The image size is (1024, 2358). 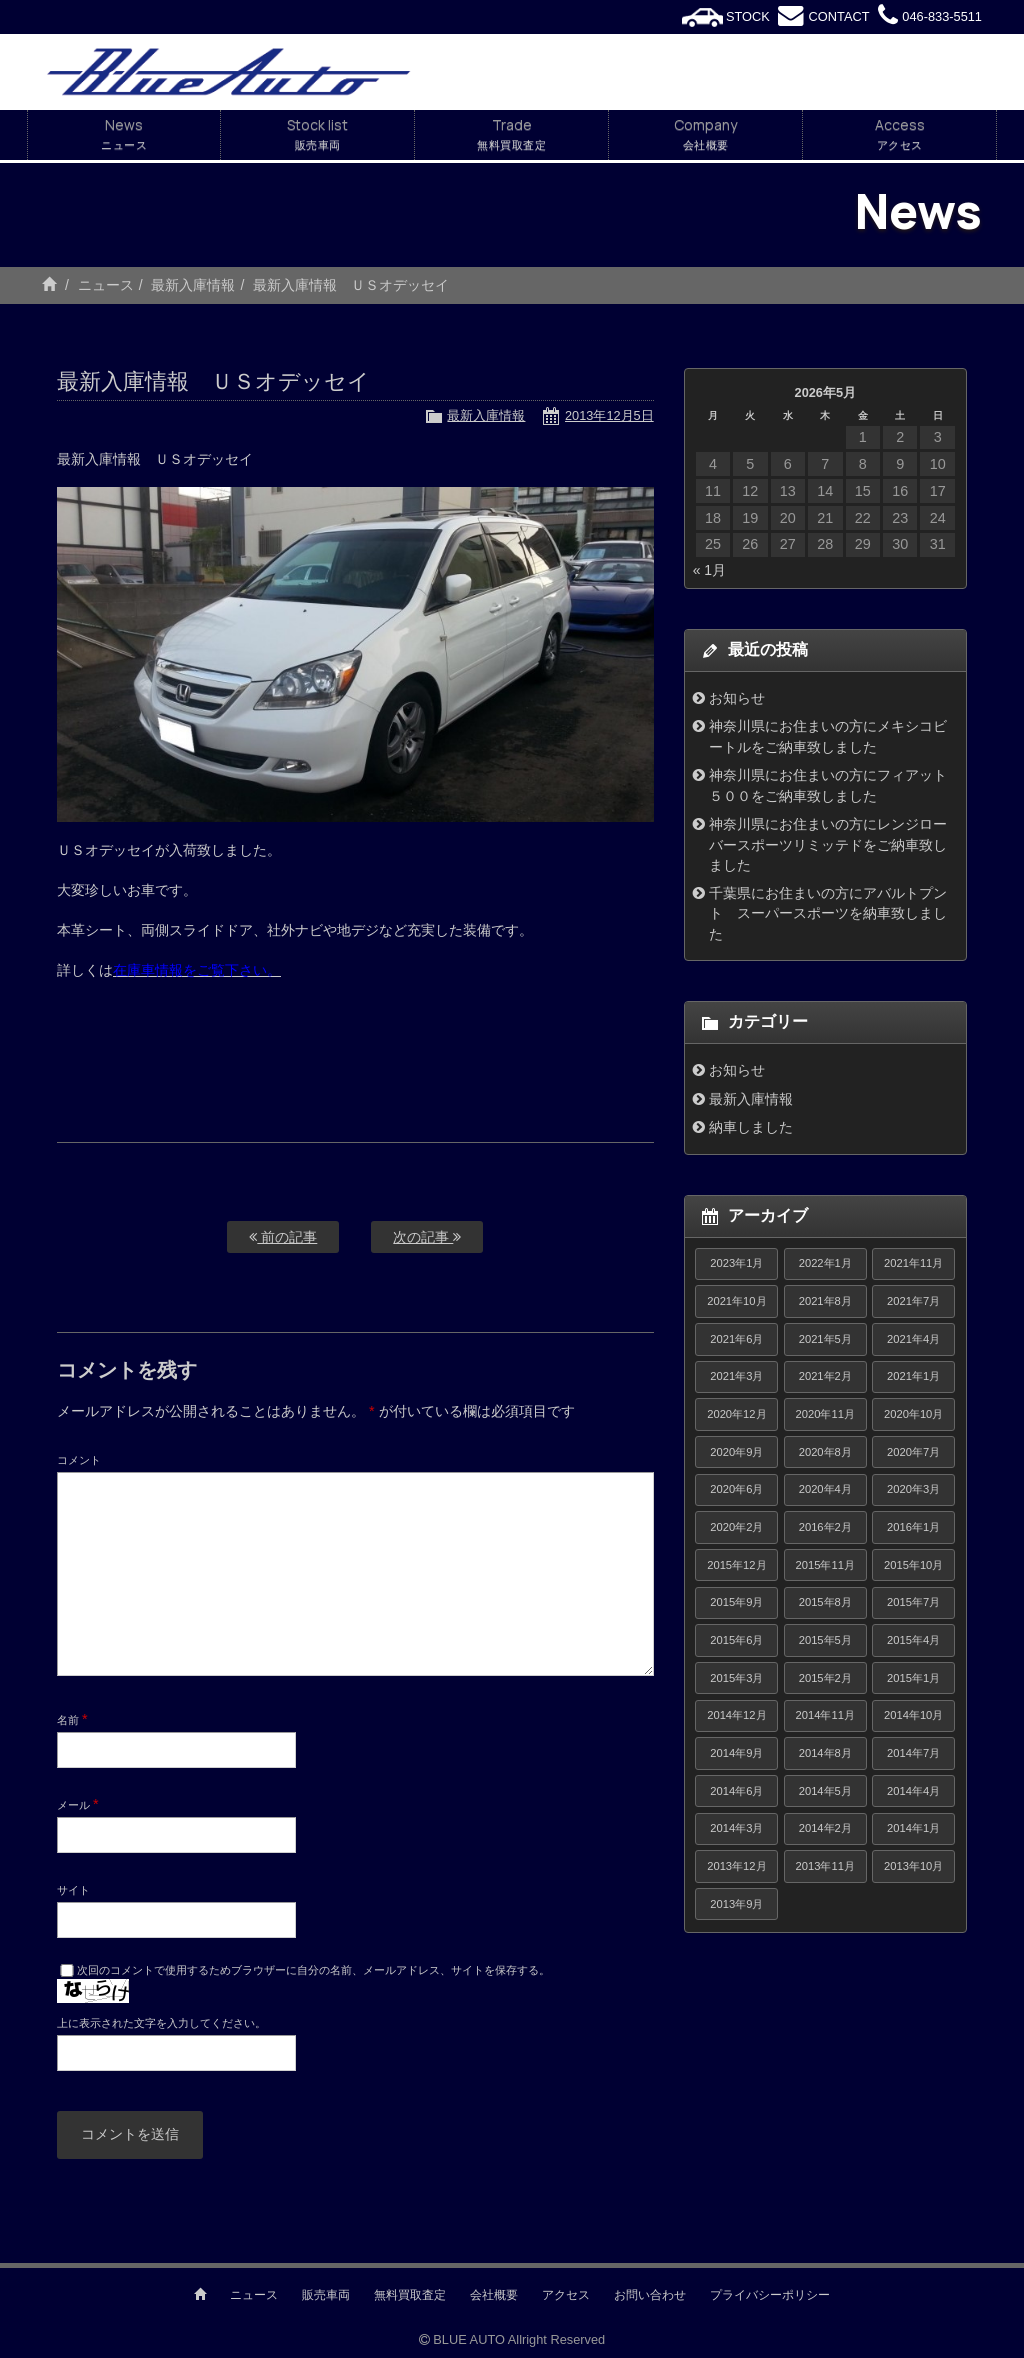 What do you see at coordinates (161, 2023) in the screenshot?
I see `上に表示された文字を入力してください。` at bounding box center [161, 2023].